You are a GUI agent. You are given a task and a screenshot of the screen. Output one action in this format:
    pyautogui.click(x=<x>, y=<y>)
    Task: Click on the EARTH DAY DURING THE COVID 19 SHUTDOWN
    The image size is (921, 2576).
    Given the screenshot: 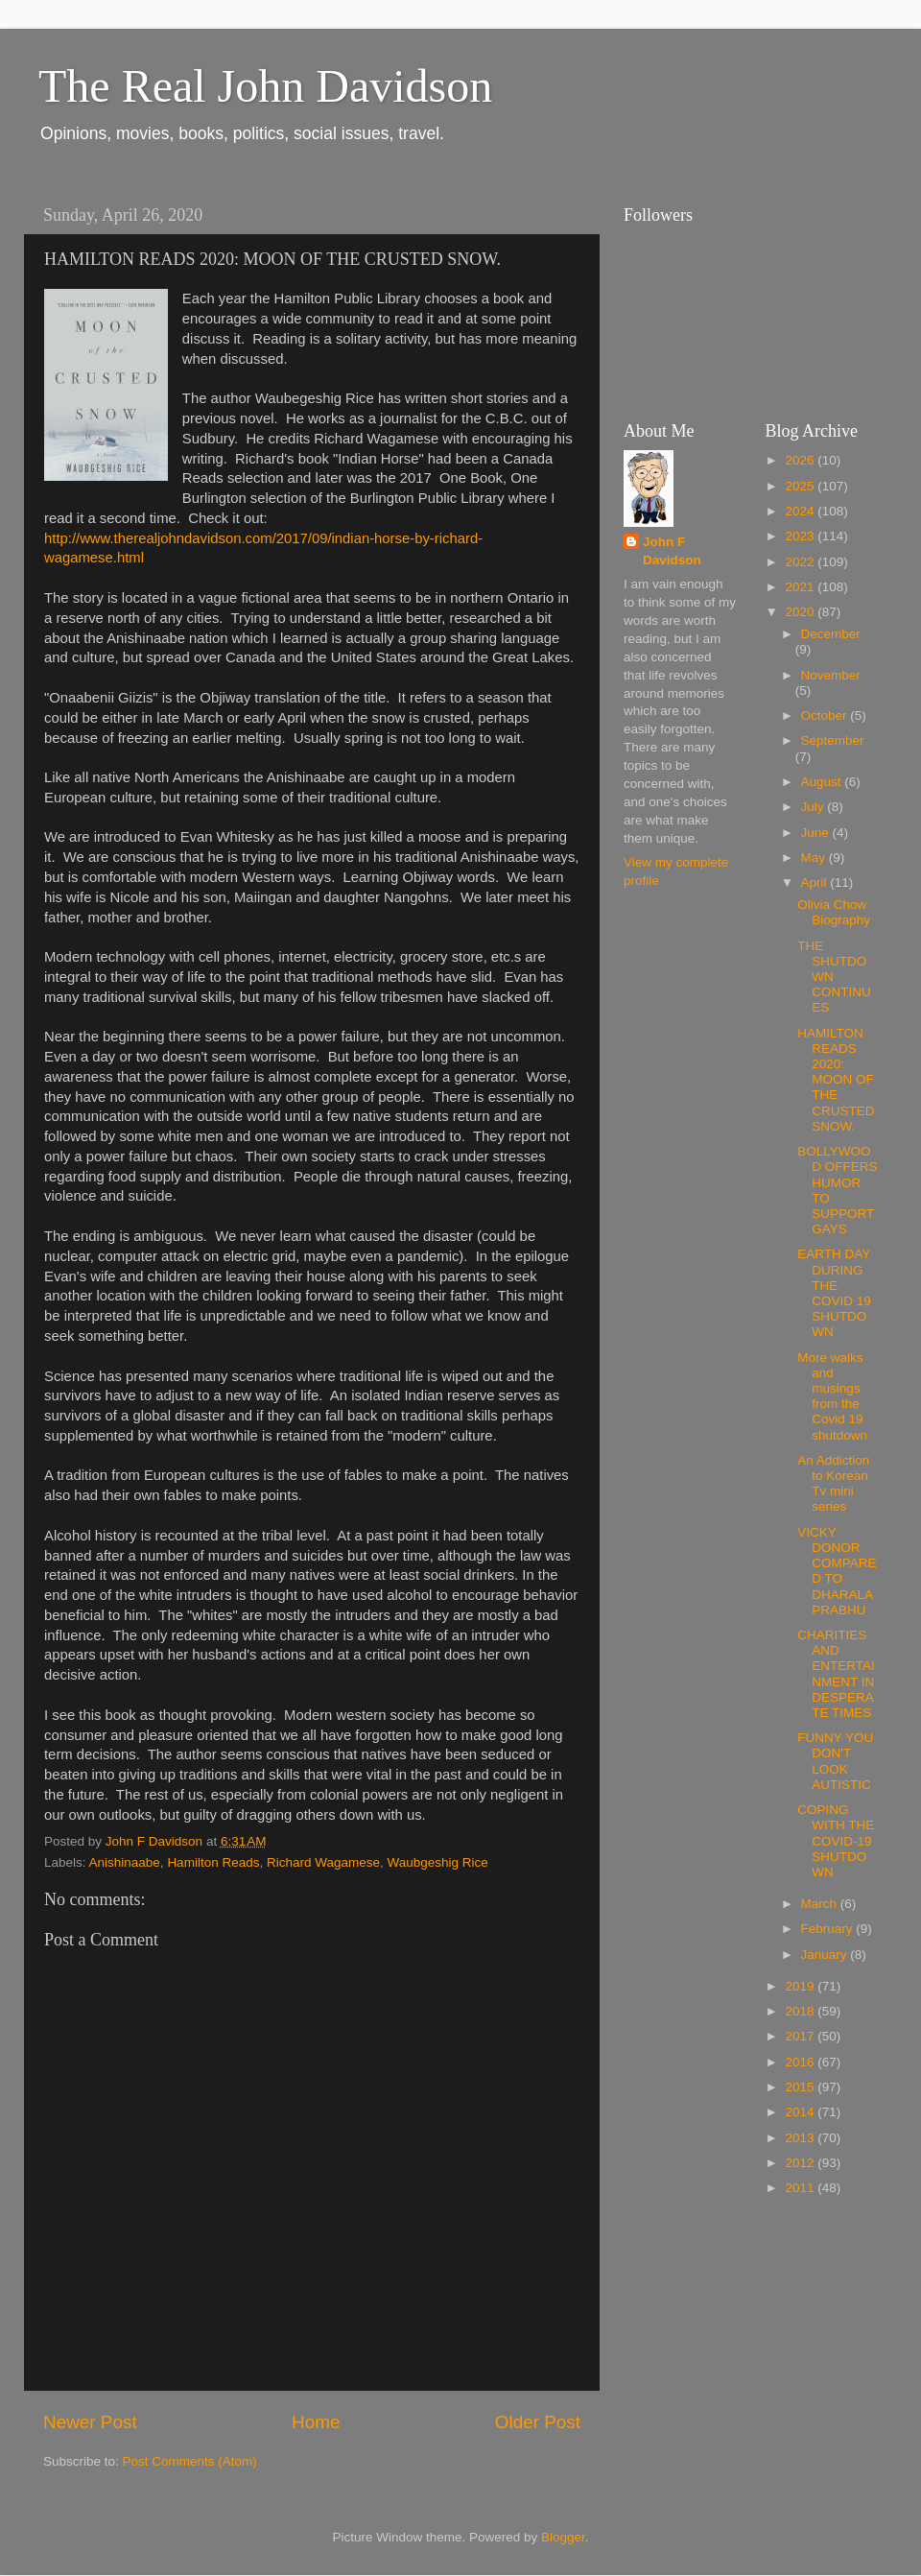 What is the action you would take?
    pyautogui.click(x=834, y=1293)
    